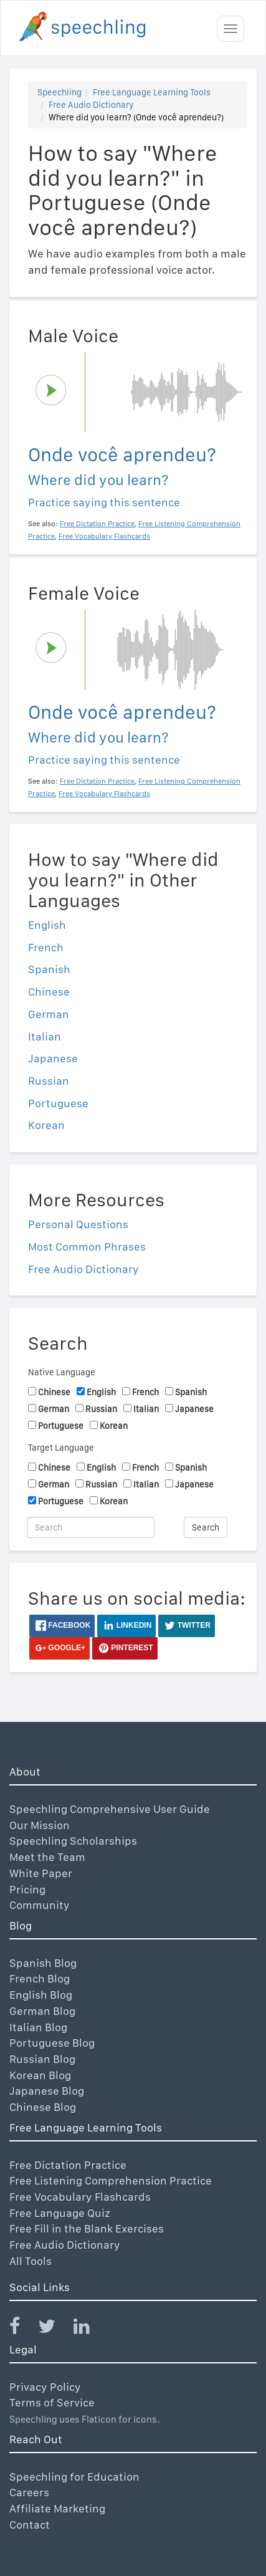 This screenshot has height=2576, width=266. I want to click on Free Vocabulary Flashcards, so click(80, 2196).